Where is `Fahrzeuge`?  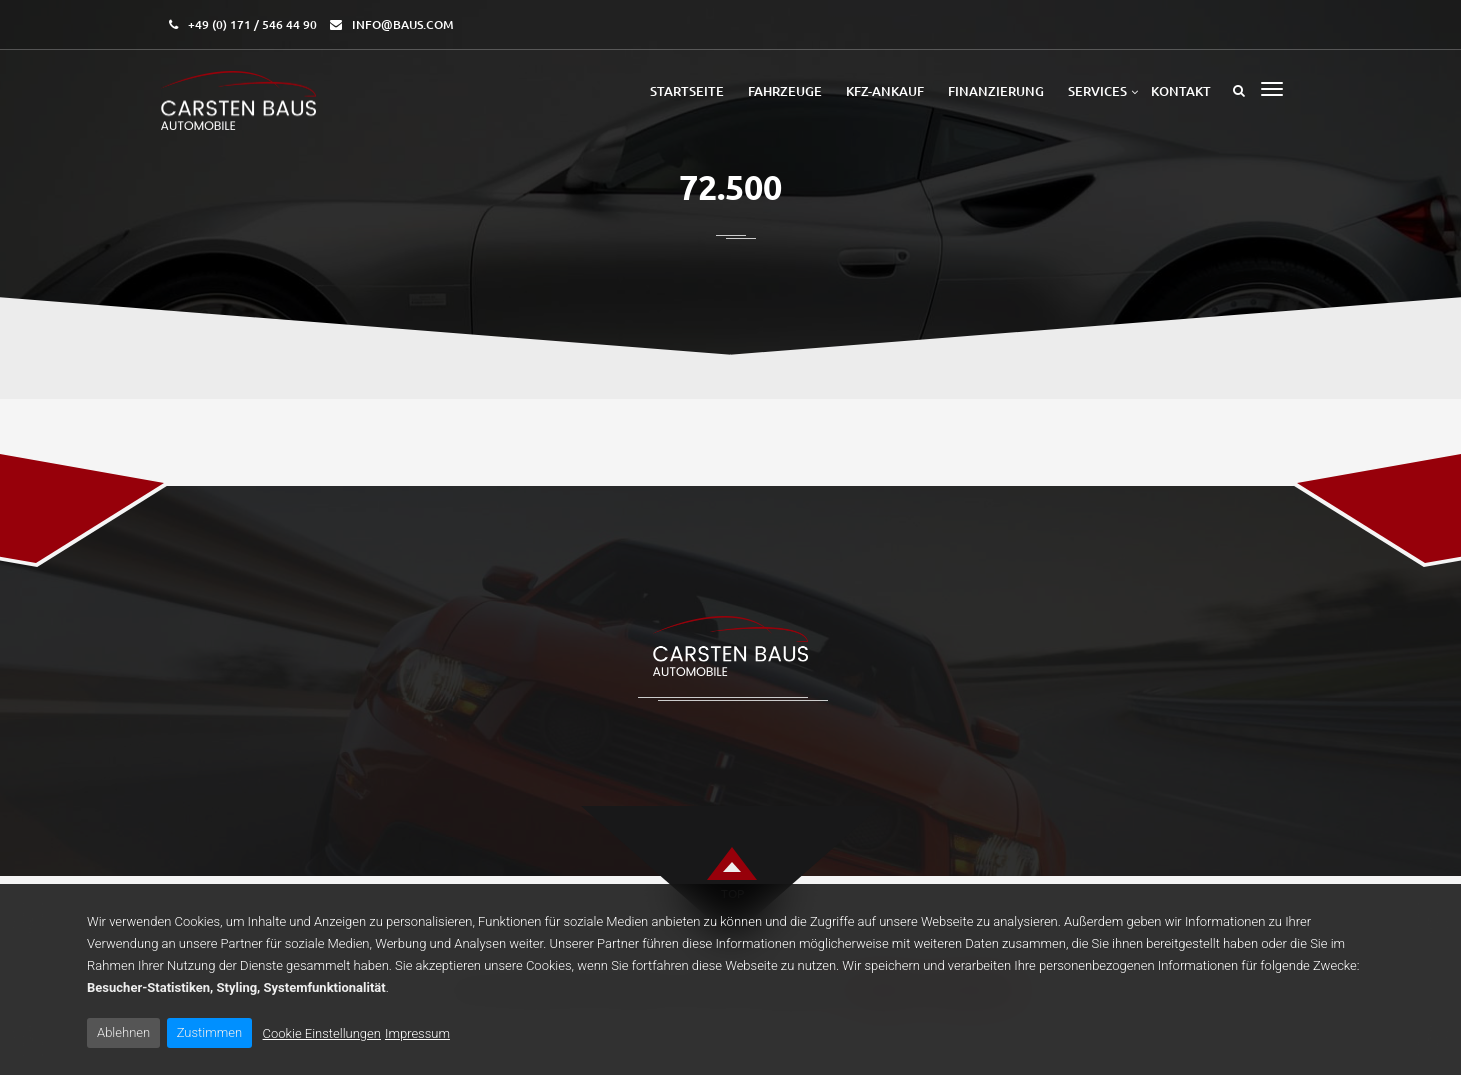
Fahrzeuge is located at coordinates (785, 91).